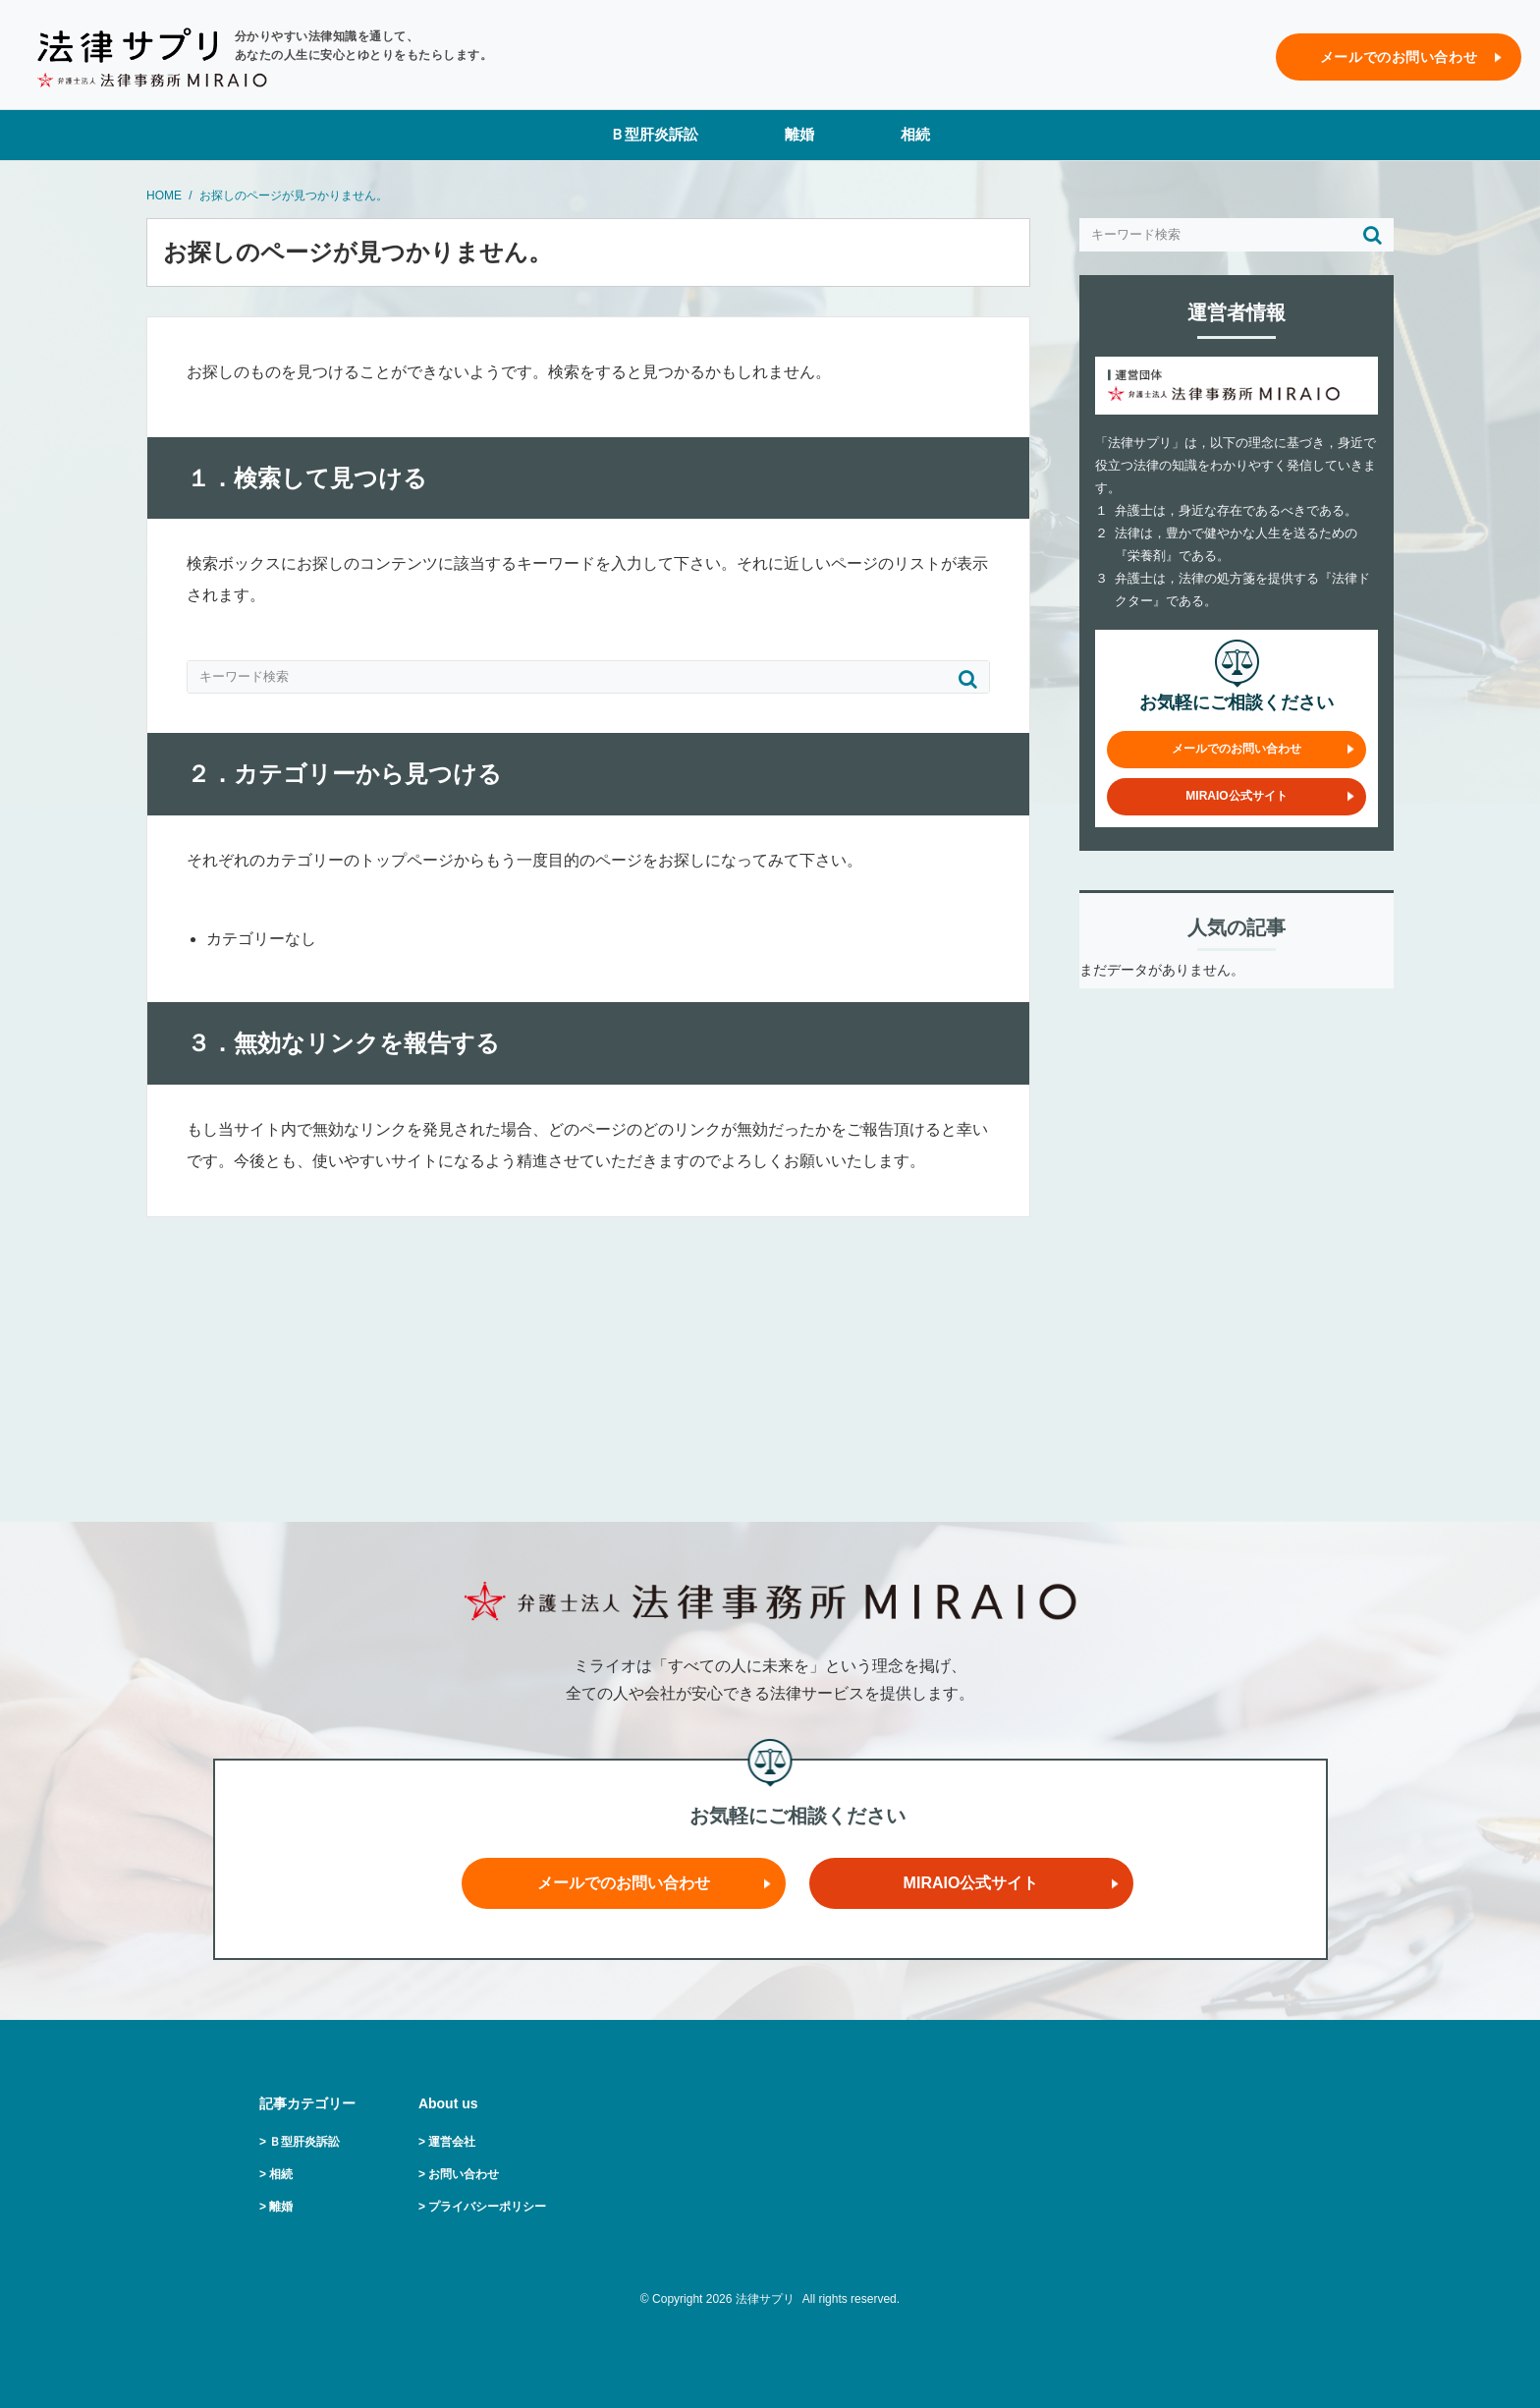 This screenshot has width=1540, height=2408. Describe the element at coordinates (915, 134) in the screenshot. I see `相続` at that location.